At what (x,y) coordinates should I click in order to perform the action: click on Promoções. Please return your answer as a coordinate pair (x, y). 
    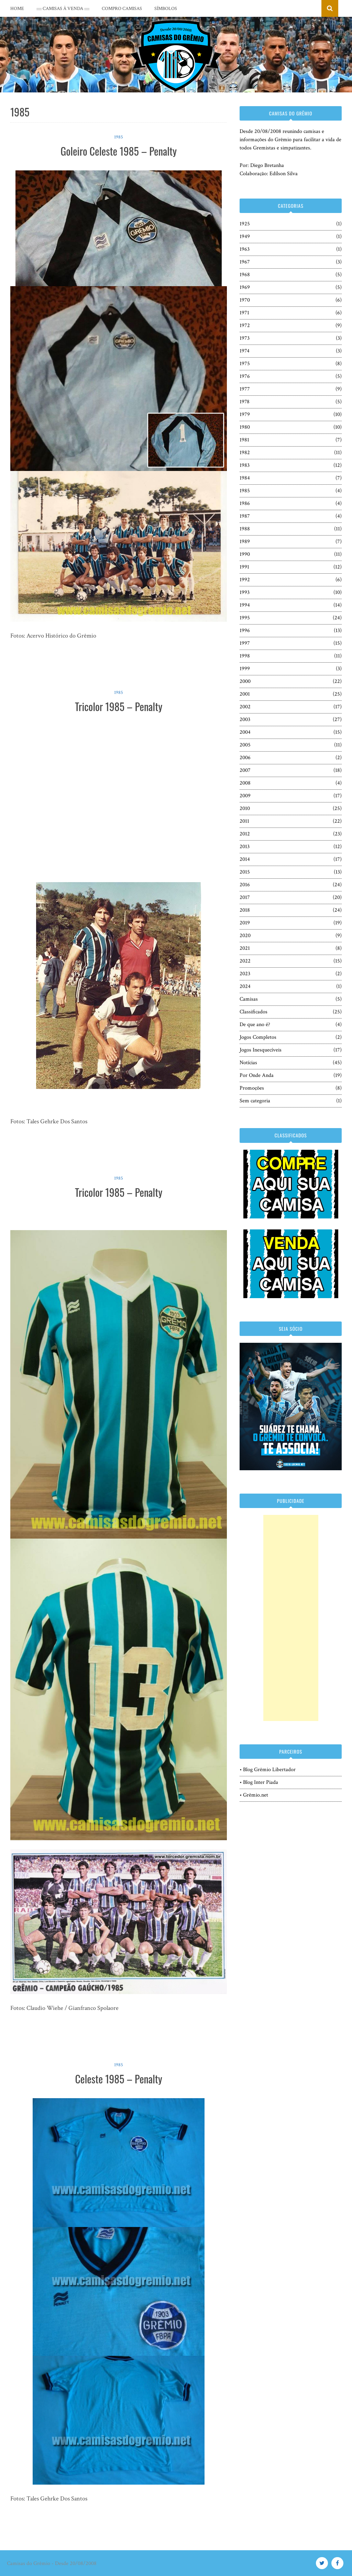
    Looking at the image, I should click on (252, 1088).